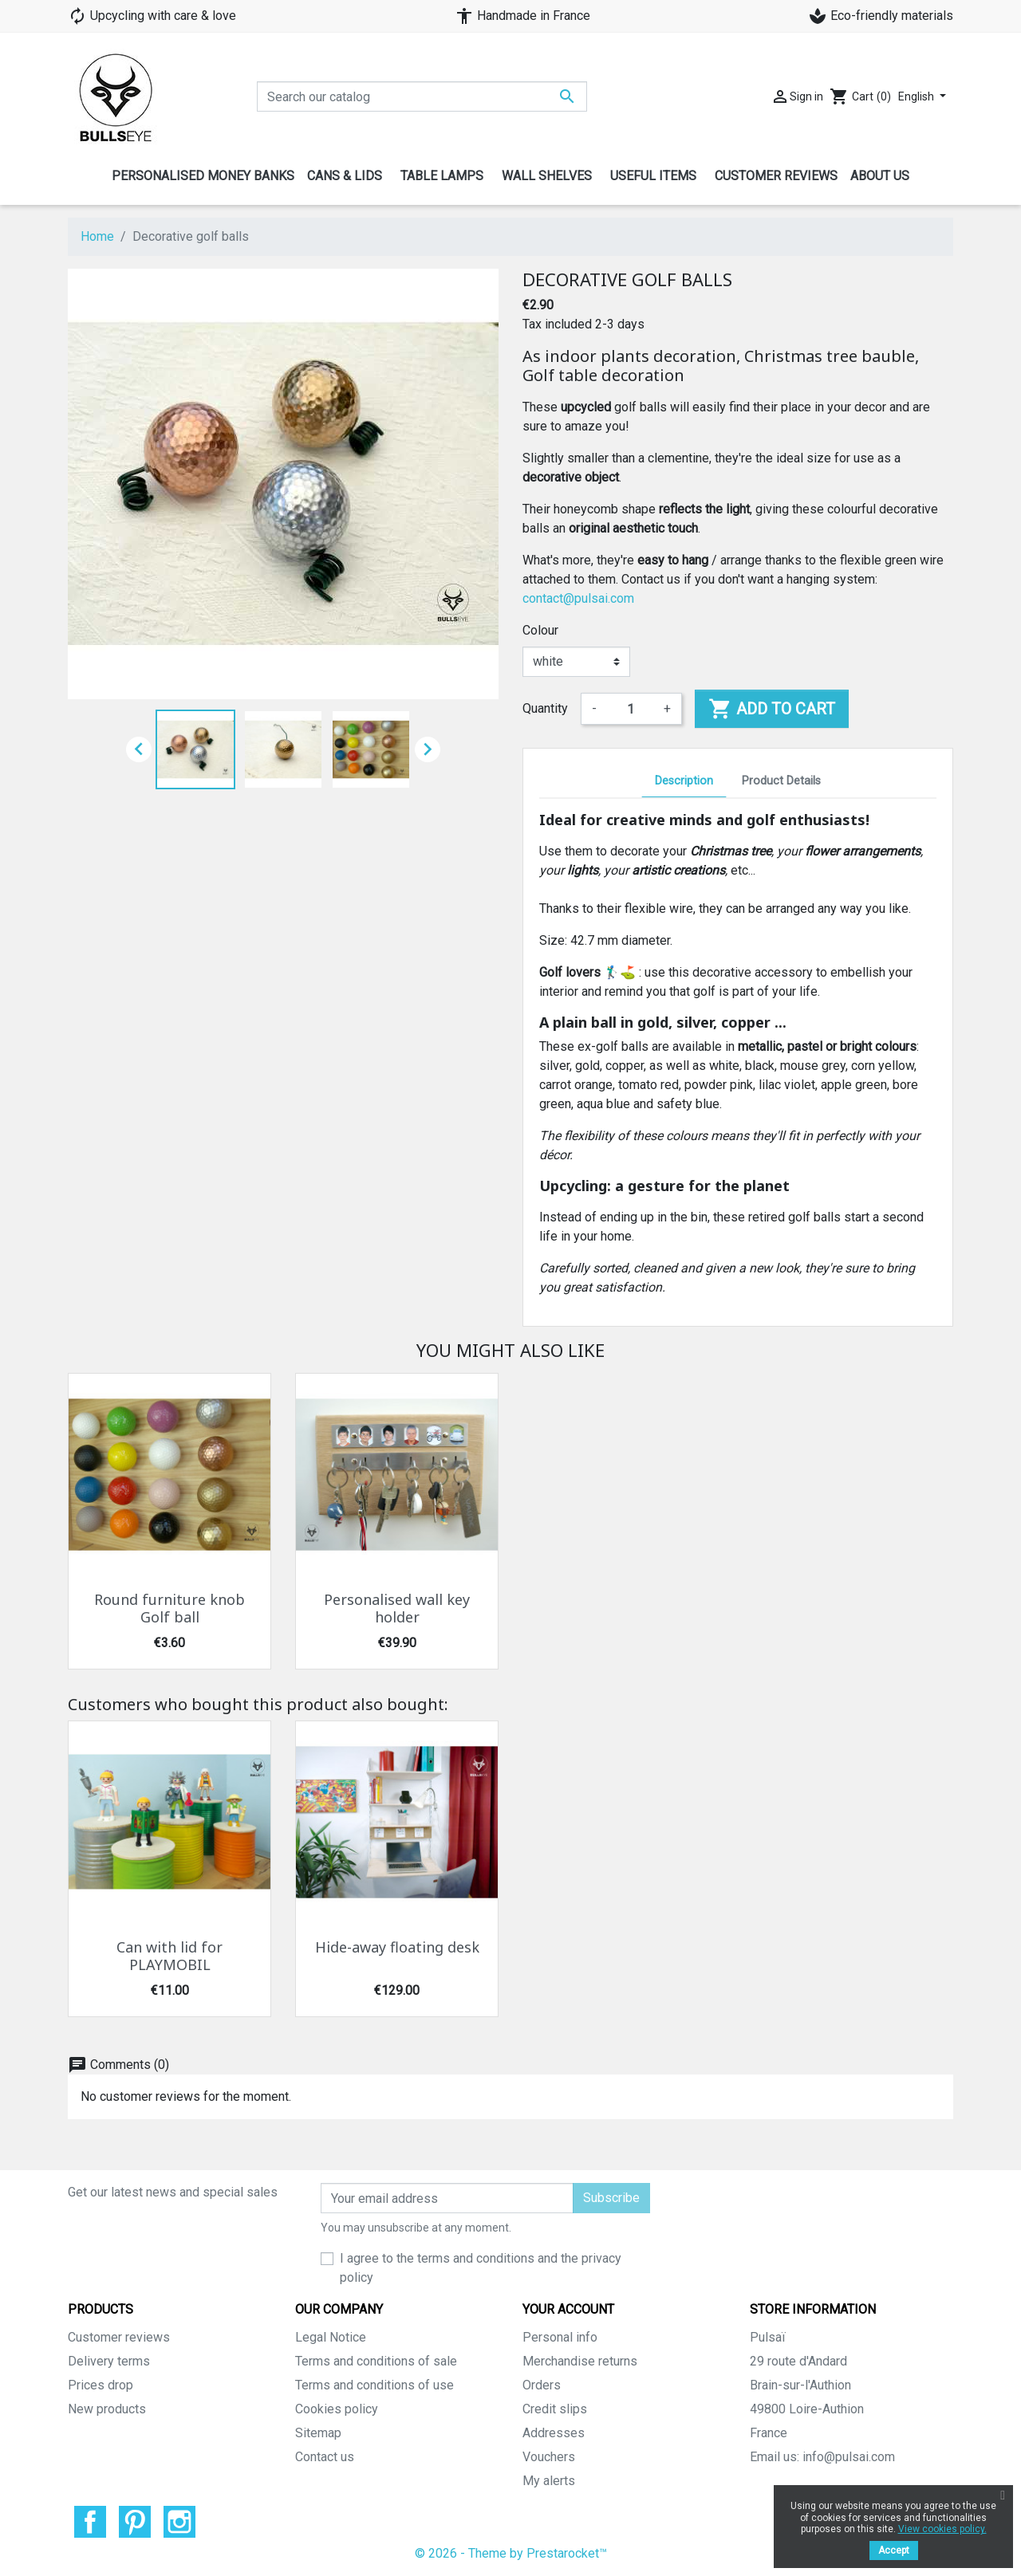 The image size is (1021, 2576). What do you see at coordinates (771, 709) in the screenshot?
I see `Add to cart` at bounding box center [771, 709].